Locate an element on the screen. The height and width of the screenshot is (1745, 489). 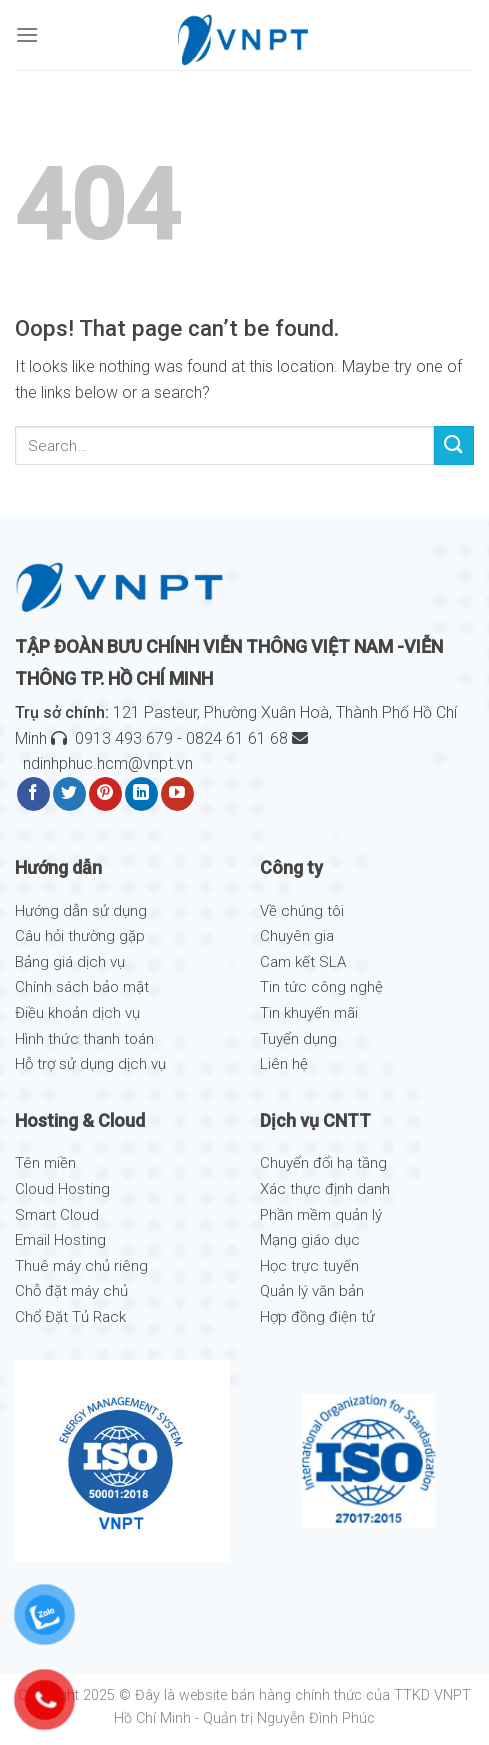
Chổ Đặt Tủ Rack is located at coordinates (70, 1317).